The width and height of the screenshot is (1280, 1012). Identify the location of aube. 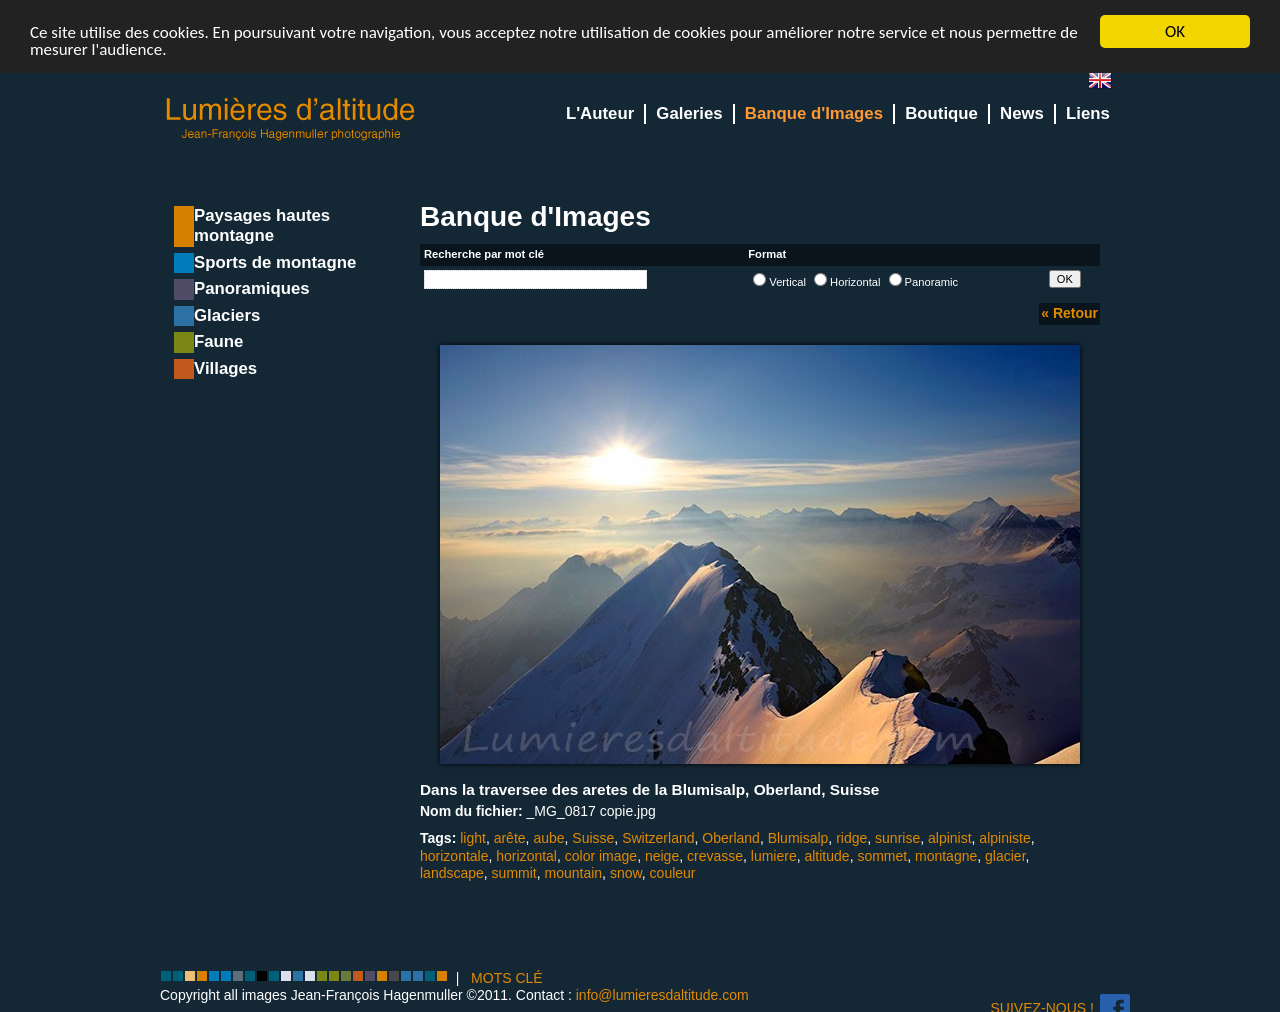
(548, 838).